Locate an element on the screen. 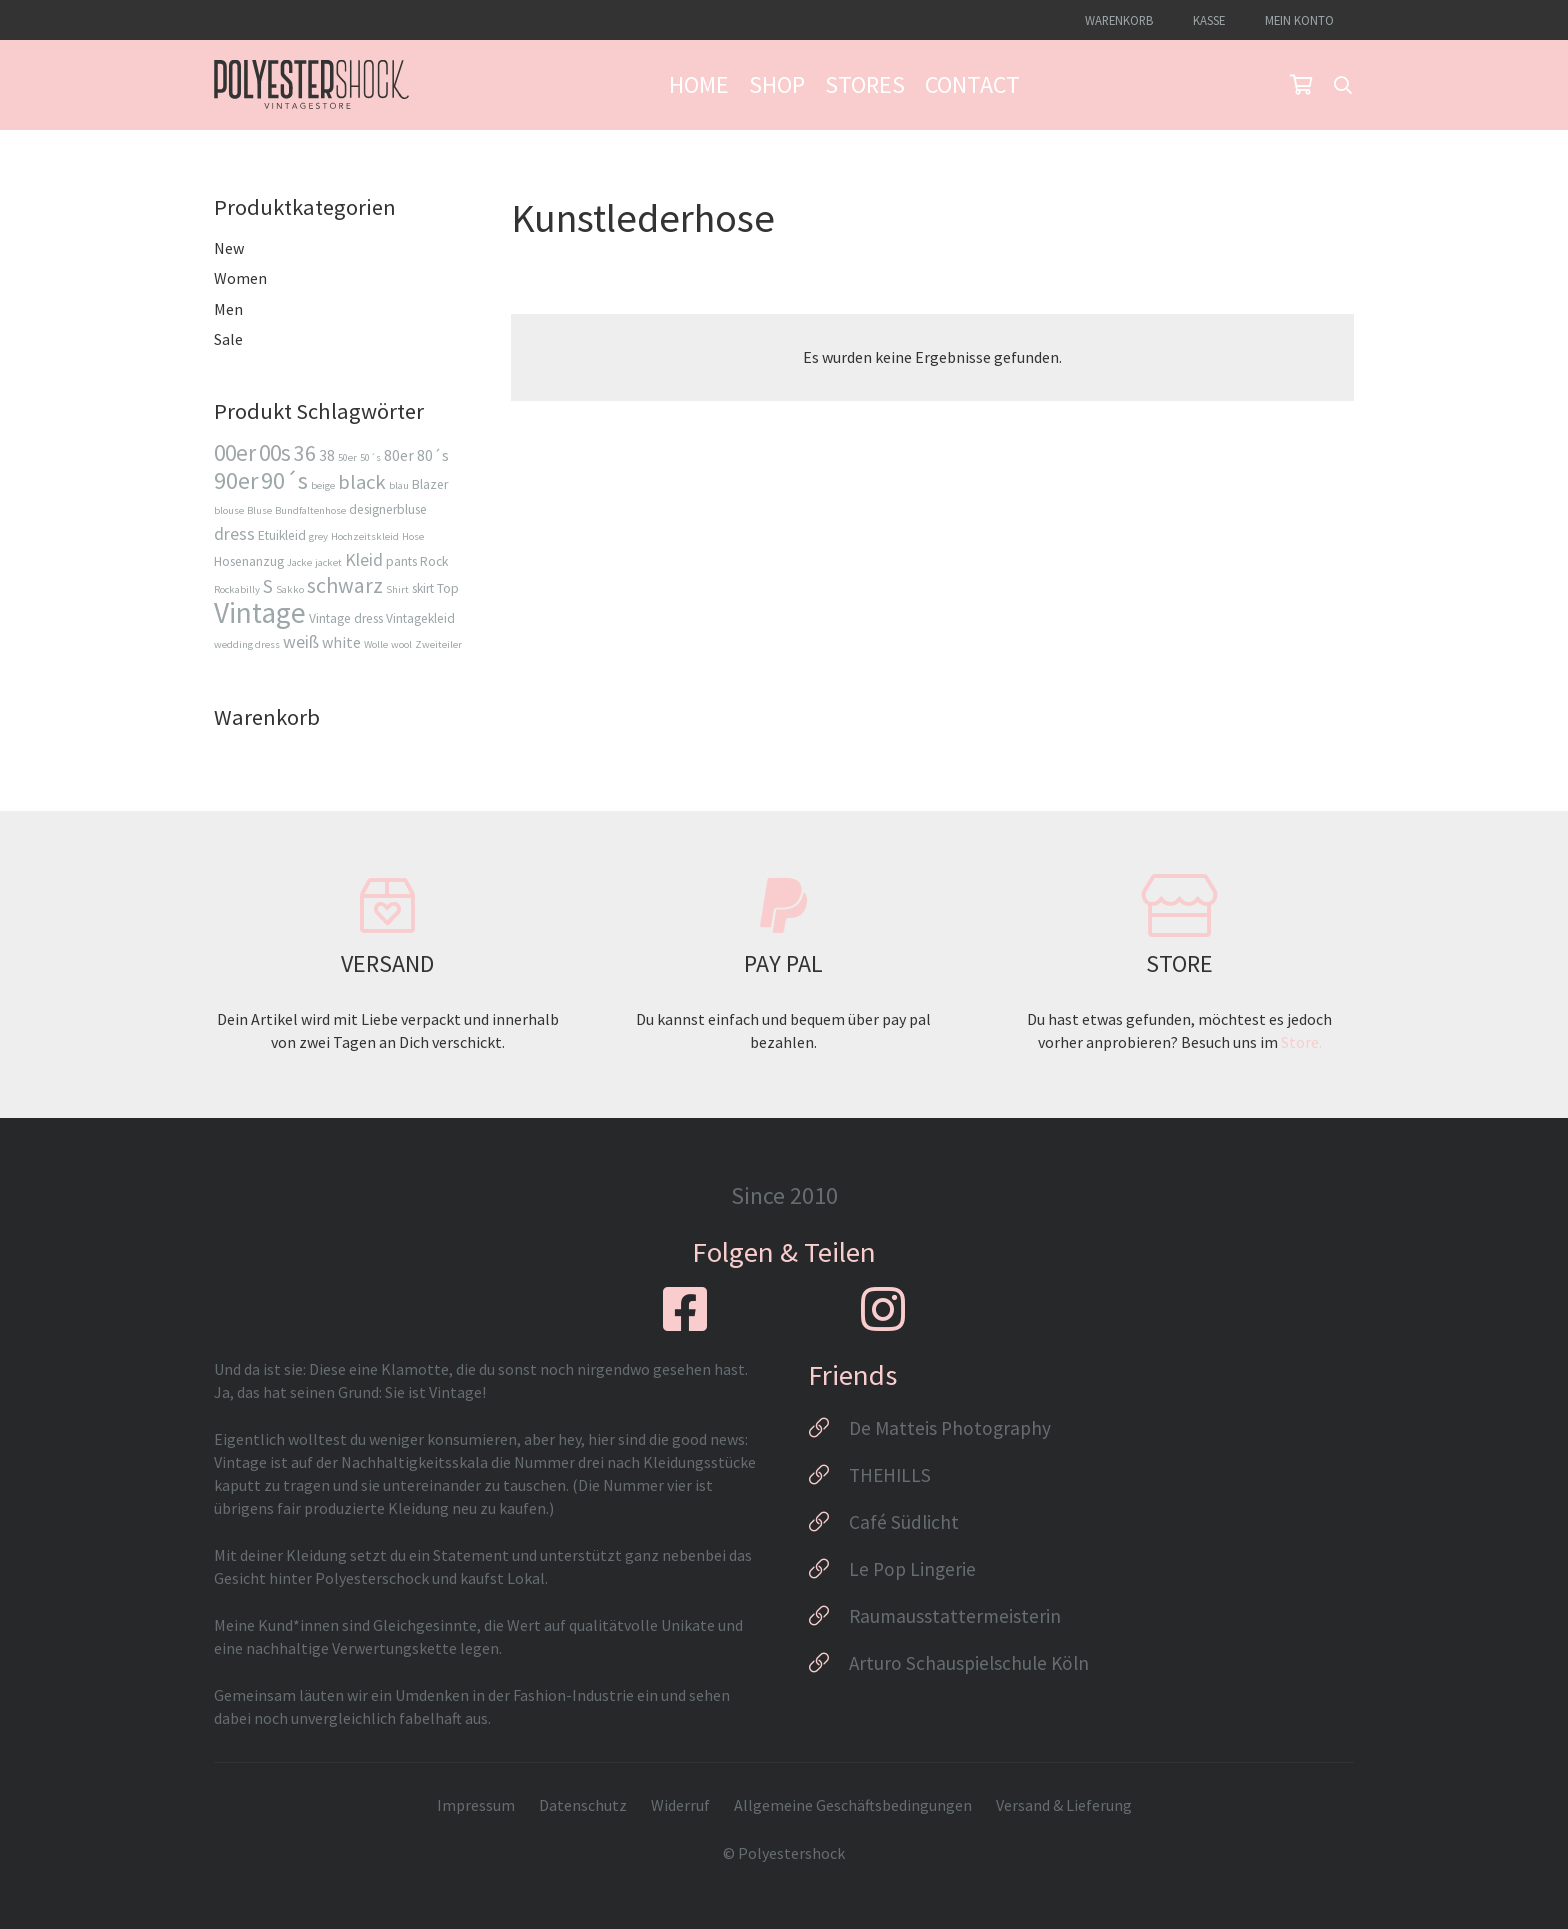 Image resolution: width=1568 pixels, height=1929 pixels. Impressum is located at coordinates (476, 1805).